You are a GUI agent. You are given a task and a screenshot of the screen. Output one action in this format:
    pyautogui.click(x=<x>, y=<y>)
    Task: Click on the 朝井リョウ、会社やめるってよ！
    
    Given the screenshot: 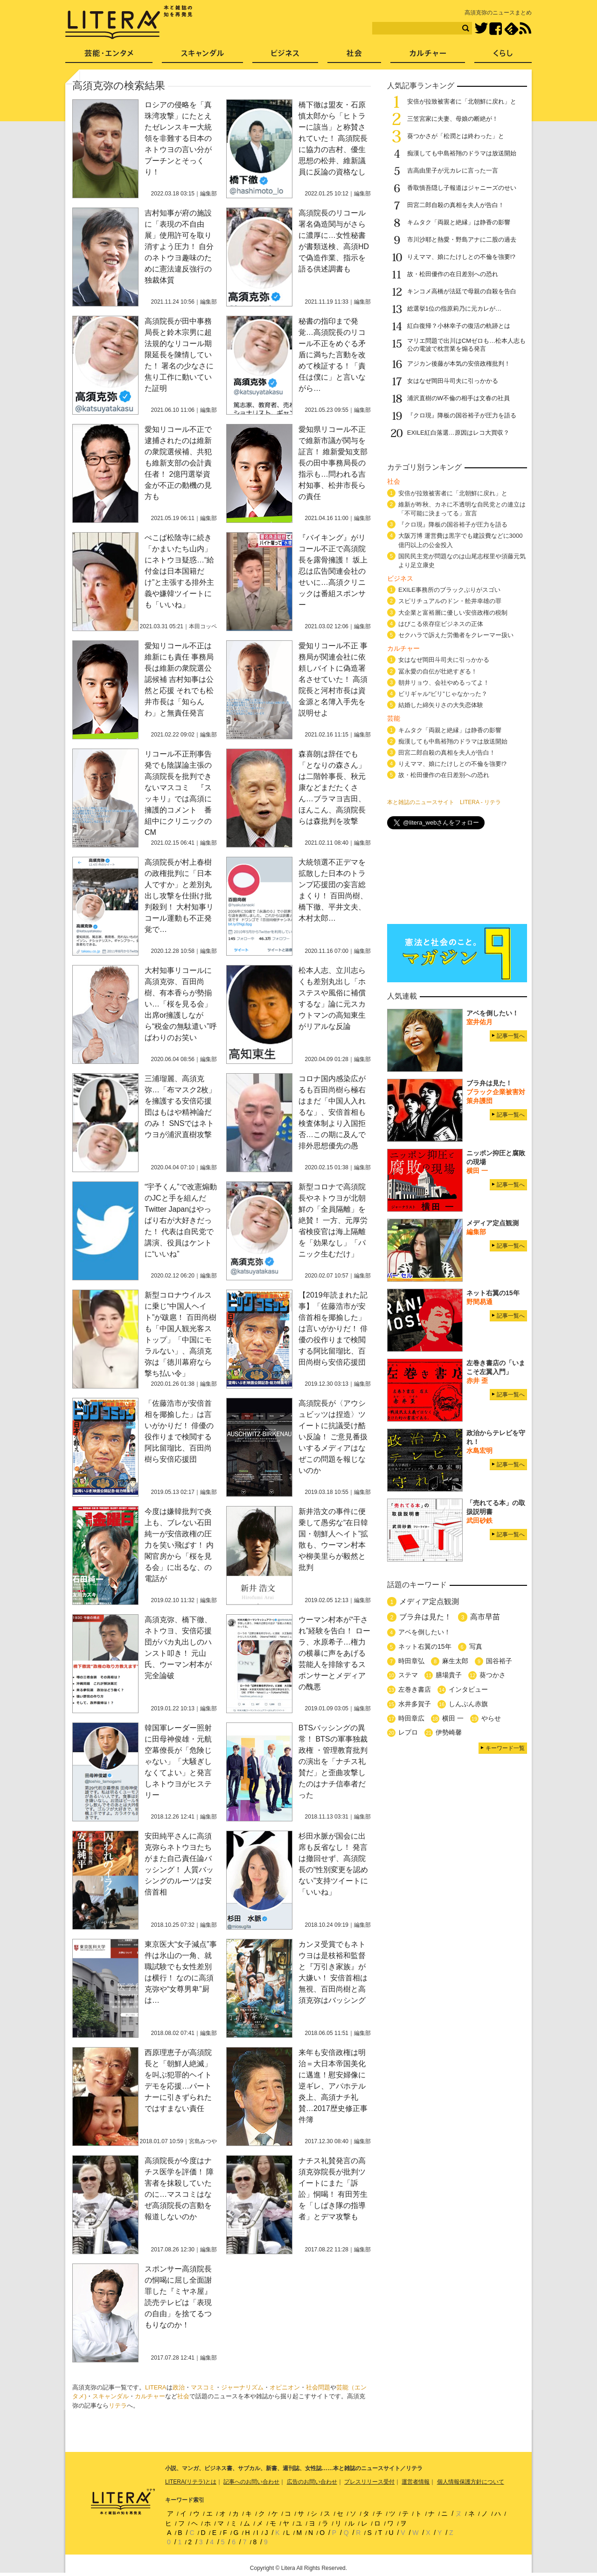 What is the action you would take?
    pyautogui.click(x=443, y=682)
    